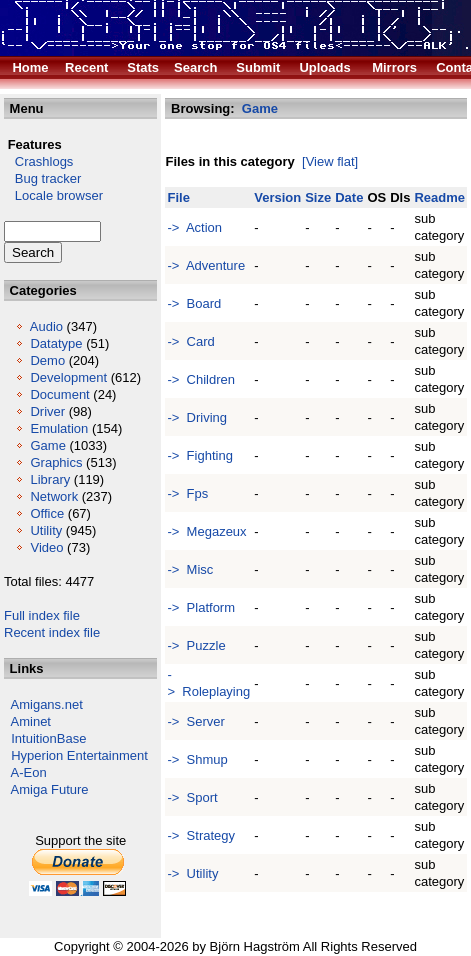 This screenshot has width=471, height=956. What do you see at coordinates (187, 493) in the screenshot?
I see `-> Fps` at bounding box center [187, 493].